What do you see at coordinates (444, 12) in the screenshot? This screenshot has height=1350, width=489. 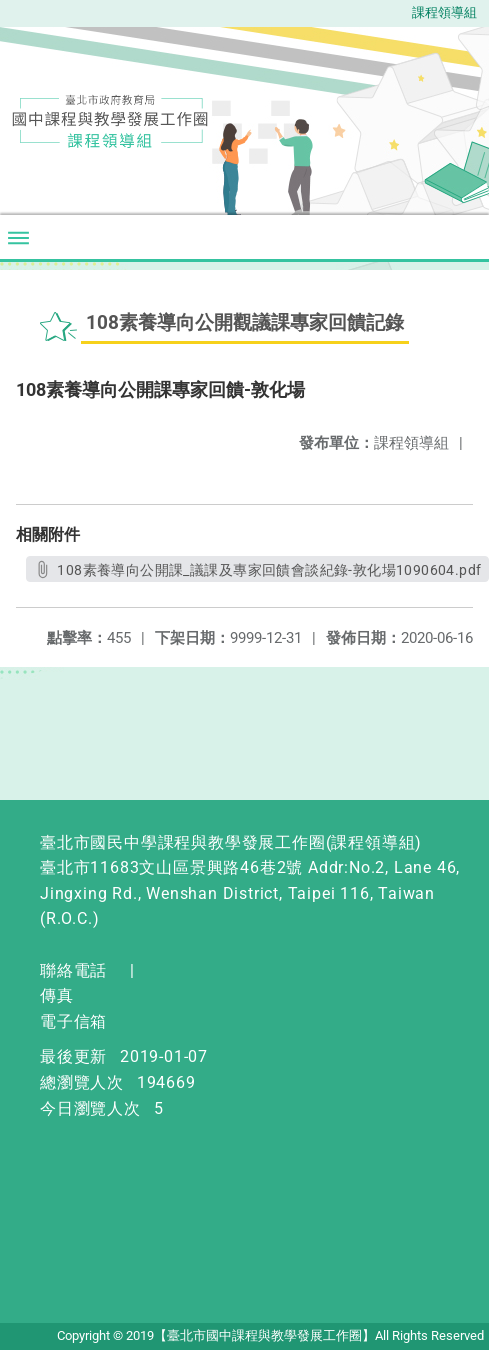 I see `課程領導組` at bounding box center [444, 12].